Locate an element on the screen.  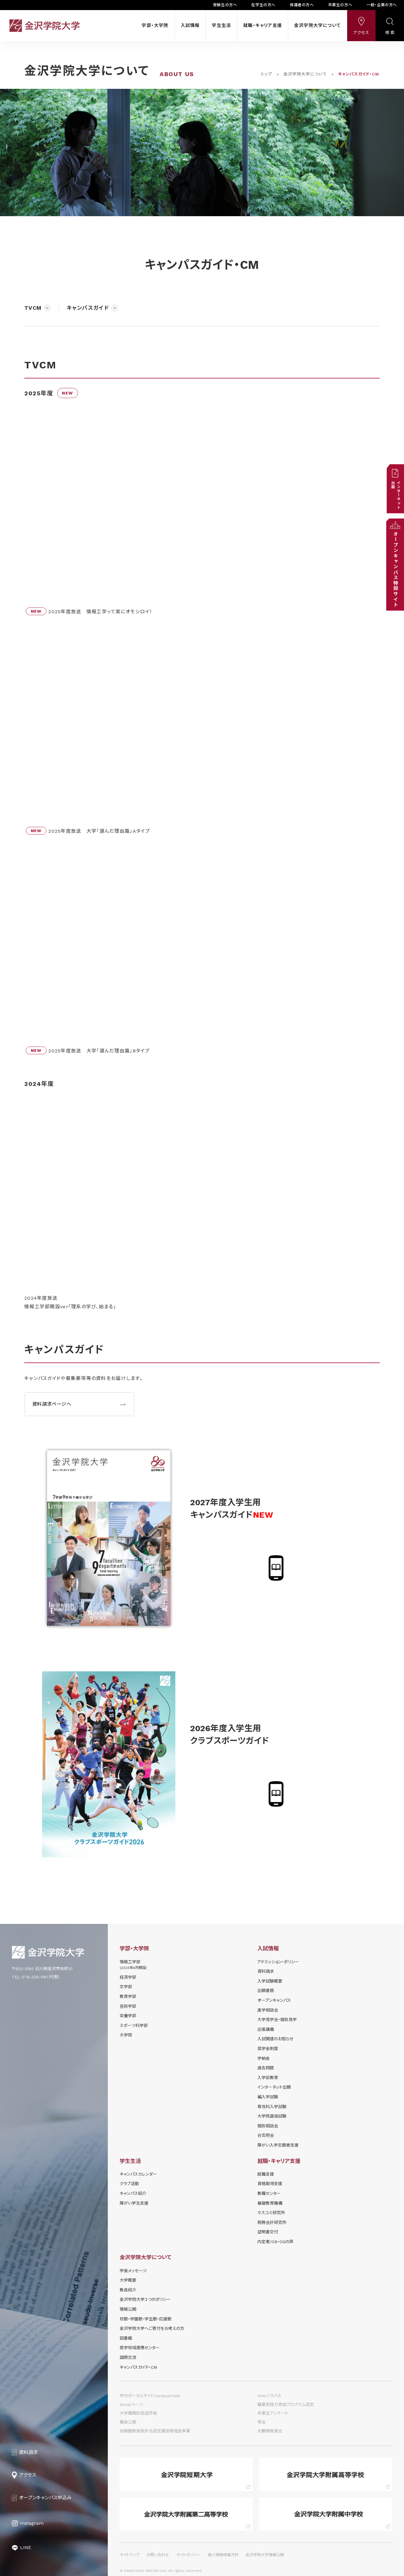
合否照会 is located at coordinates (265, 2135).